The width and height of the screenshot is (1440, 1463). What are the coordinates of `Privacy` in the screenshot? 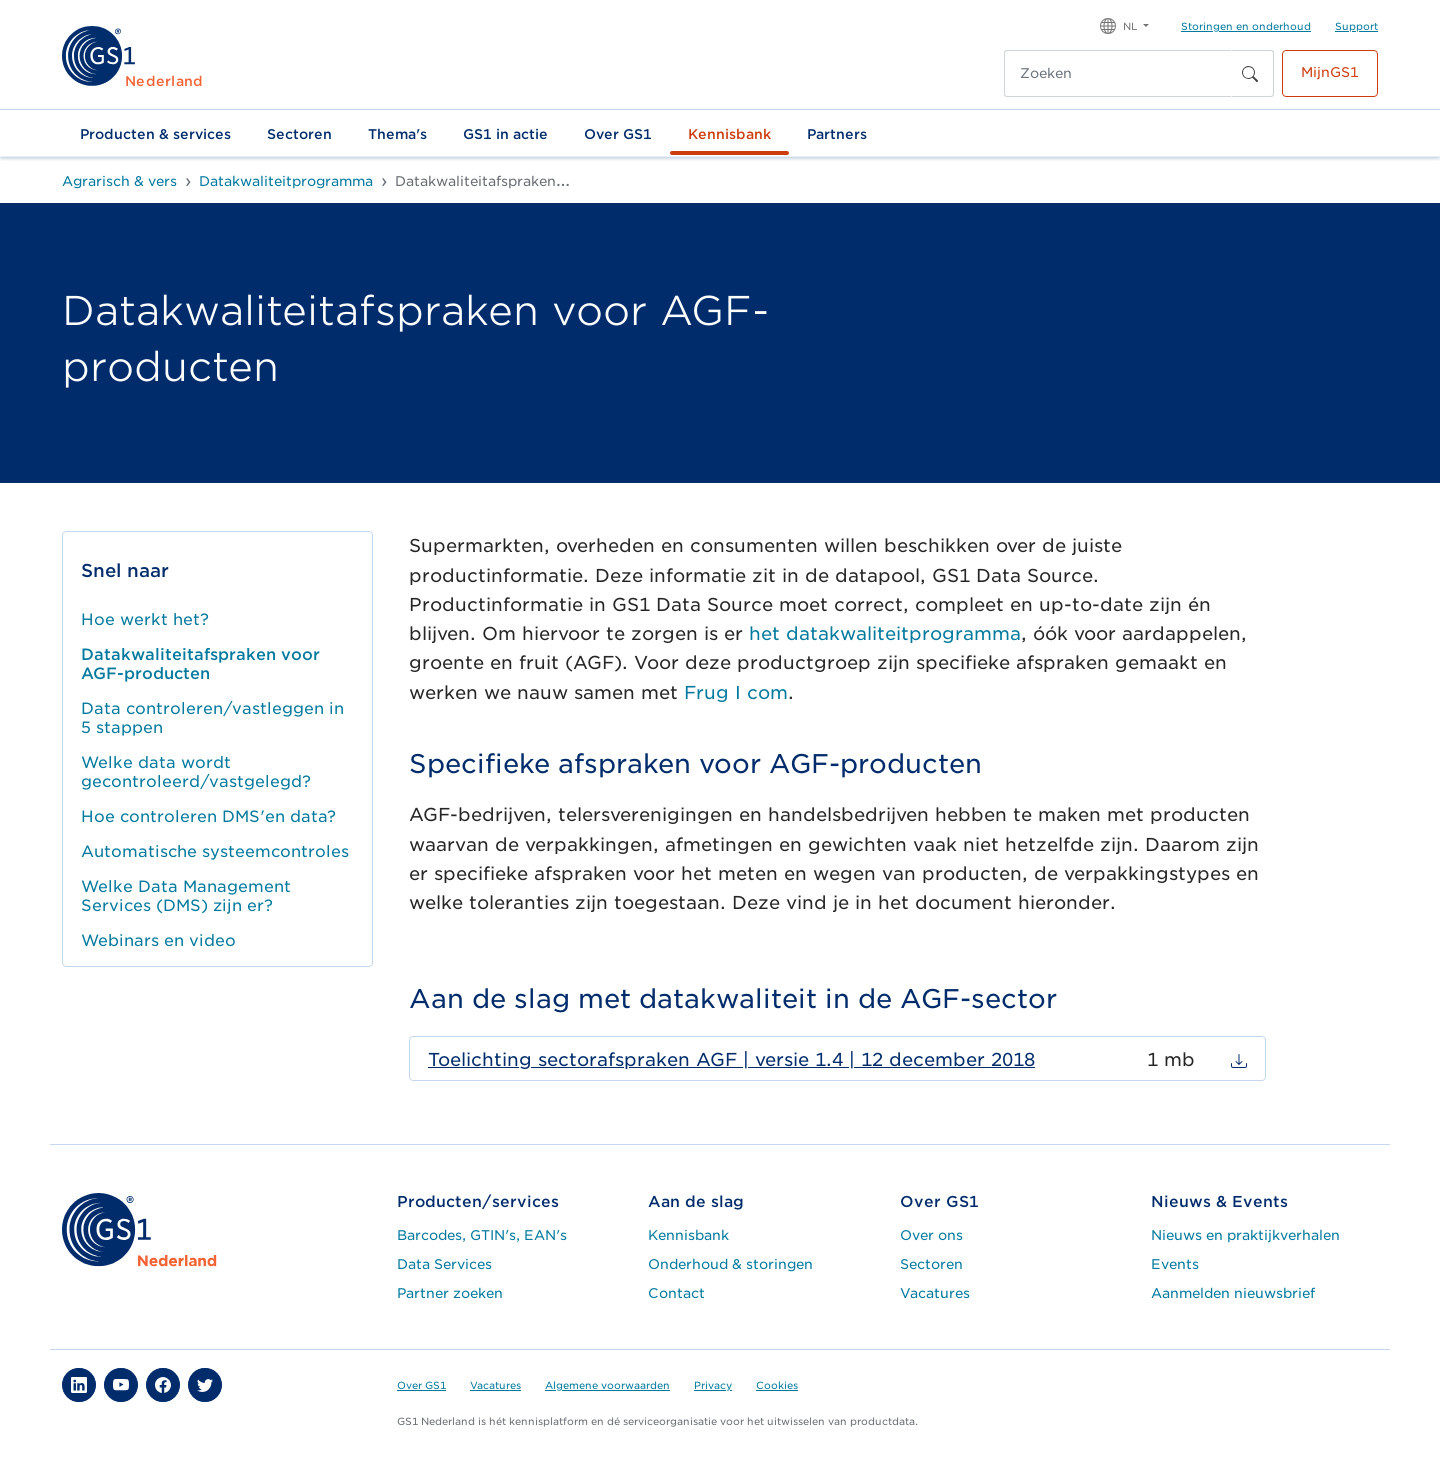 It's located at (713, 1385).